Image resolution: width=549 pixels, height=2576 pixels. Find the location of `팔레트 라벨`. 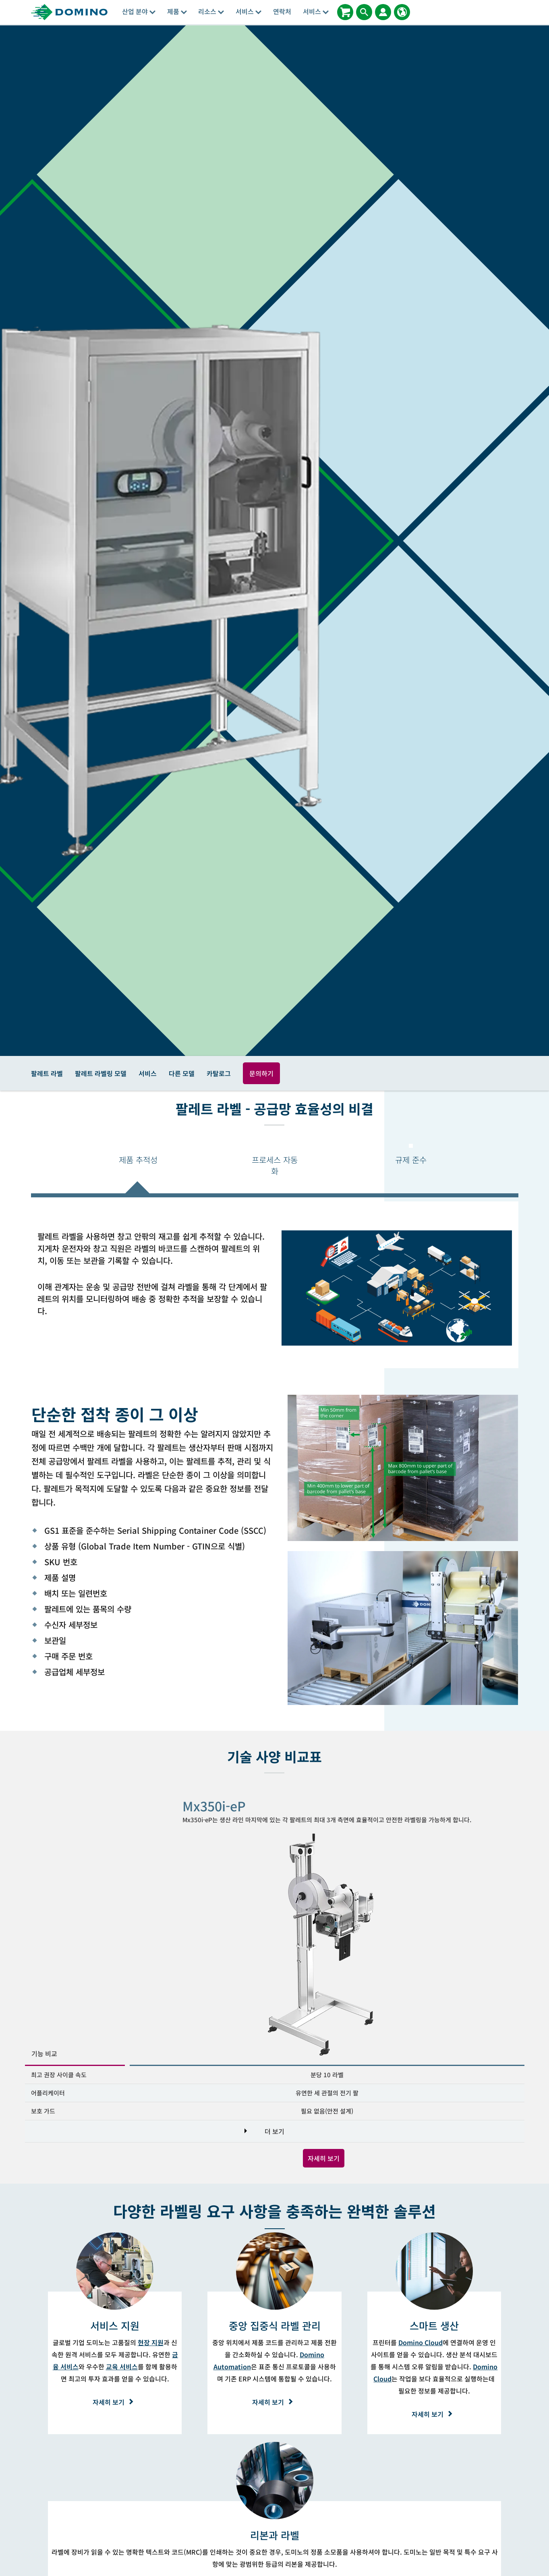

팔레트 라벨 is located at coordinates (47, 1073).